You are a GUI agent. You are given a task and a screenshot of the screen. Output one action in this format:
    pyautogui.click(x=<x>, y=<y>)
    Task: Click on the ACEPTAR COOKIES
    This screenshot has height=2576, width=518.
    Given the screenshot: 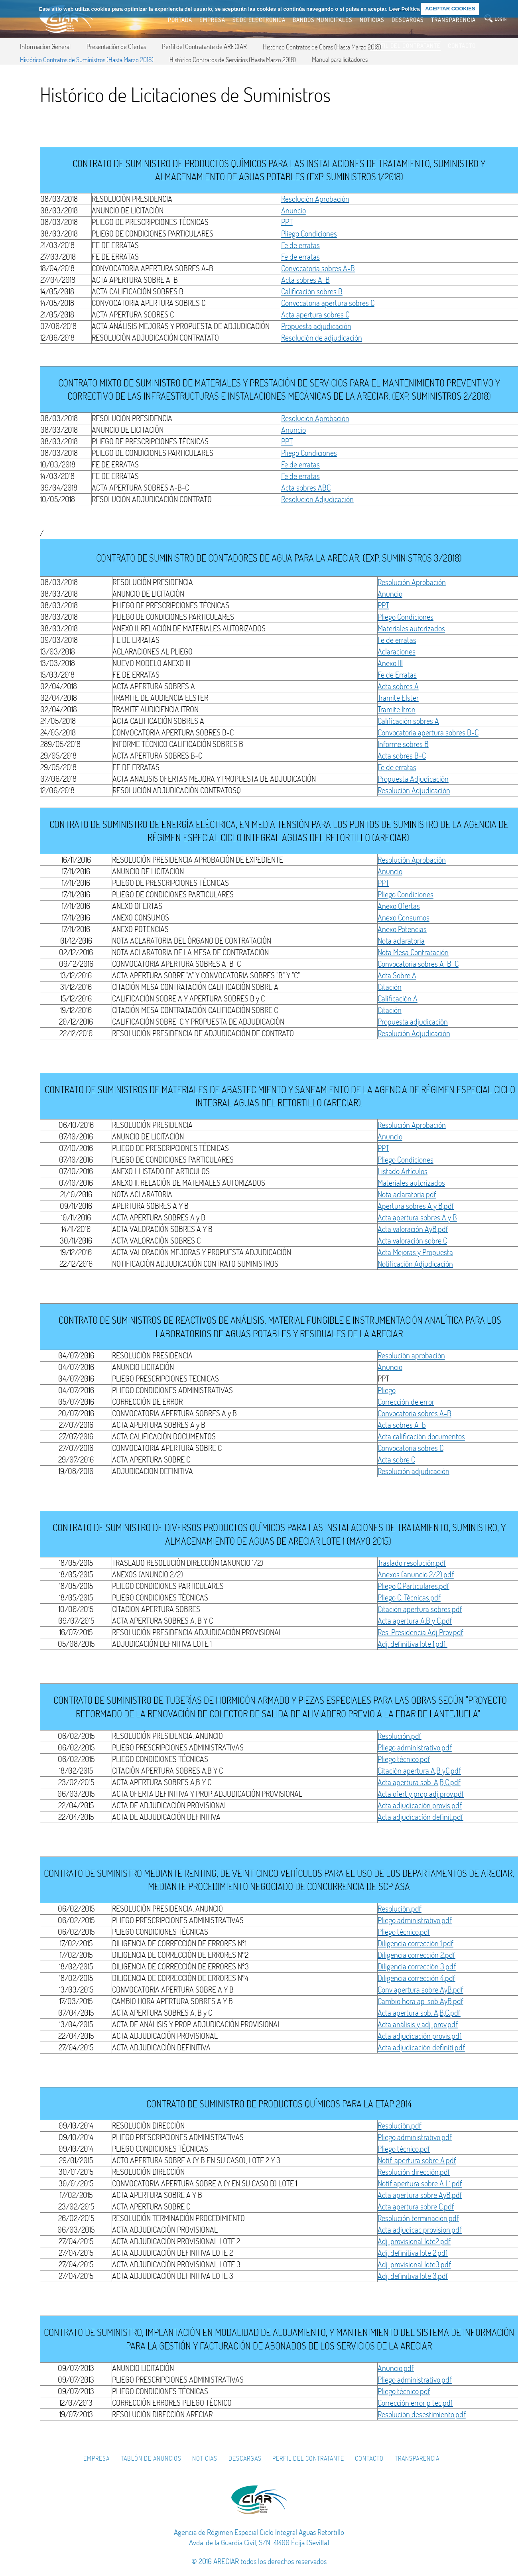 What is the action you would take?
    pyautogui.click(x=450, y=9)
    